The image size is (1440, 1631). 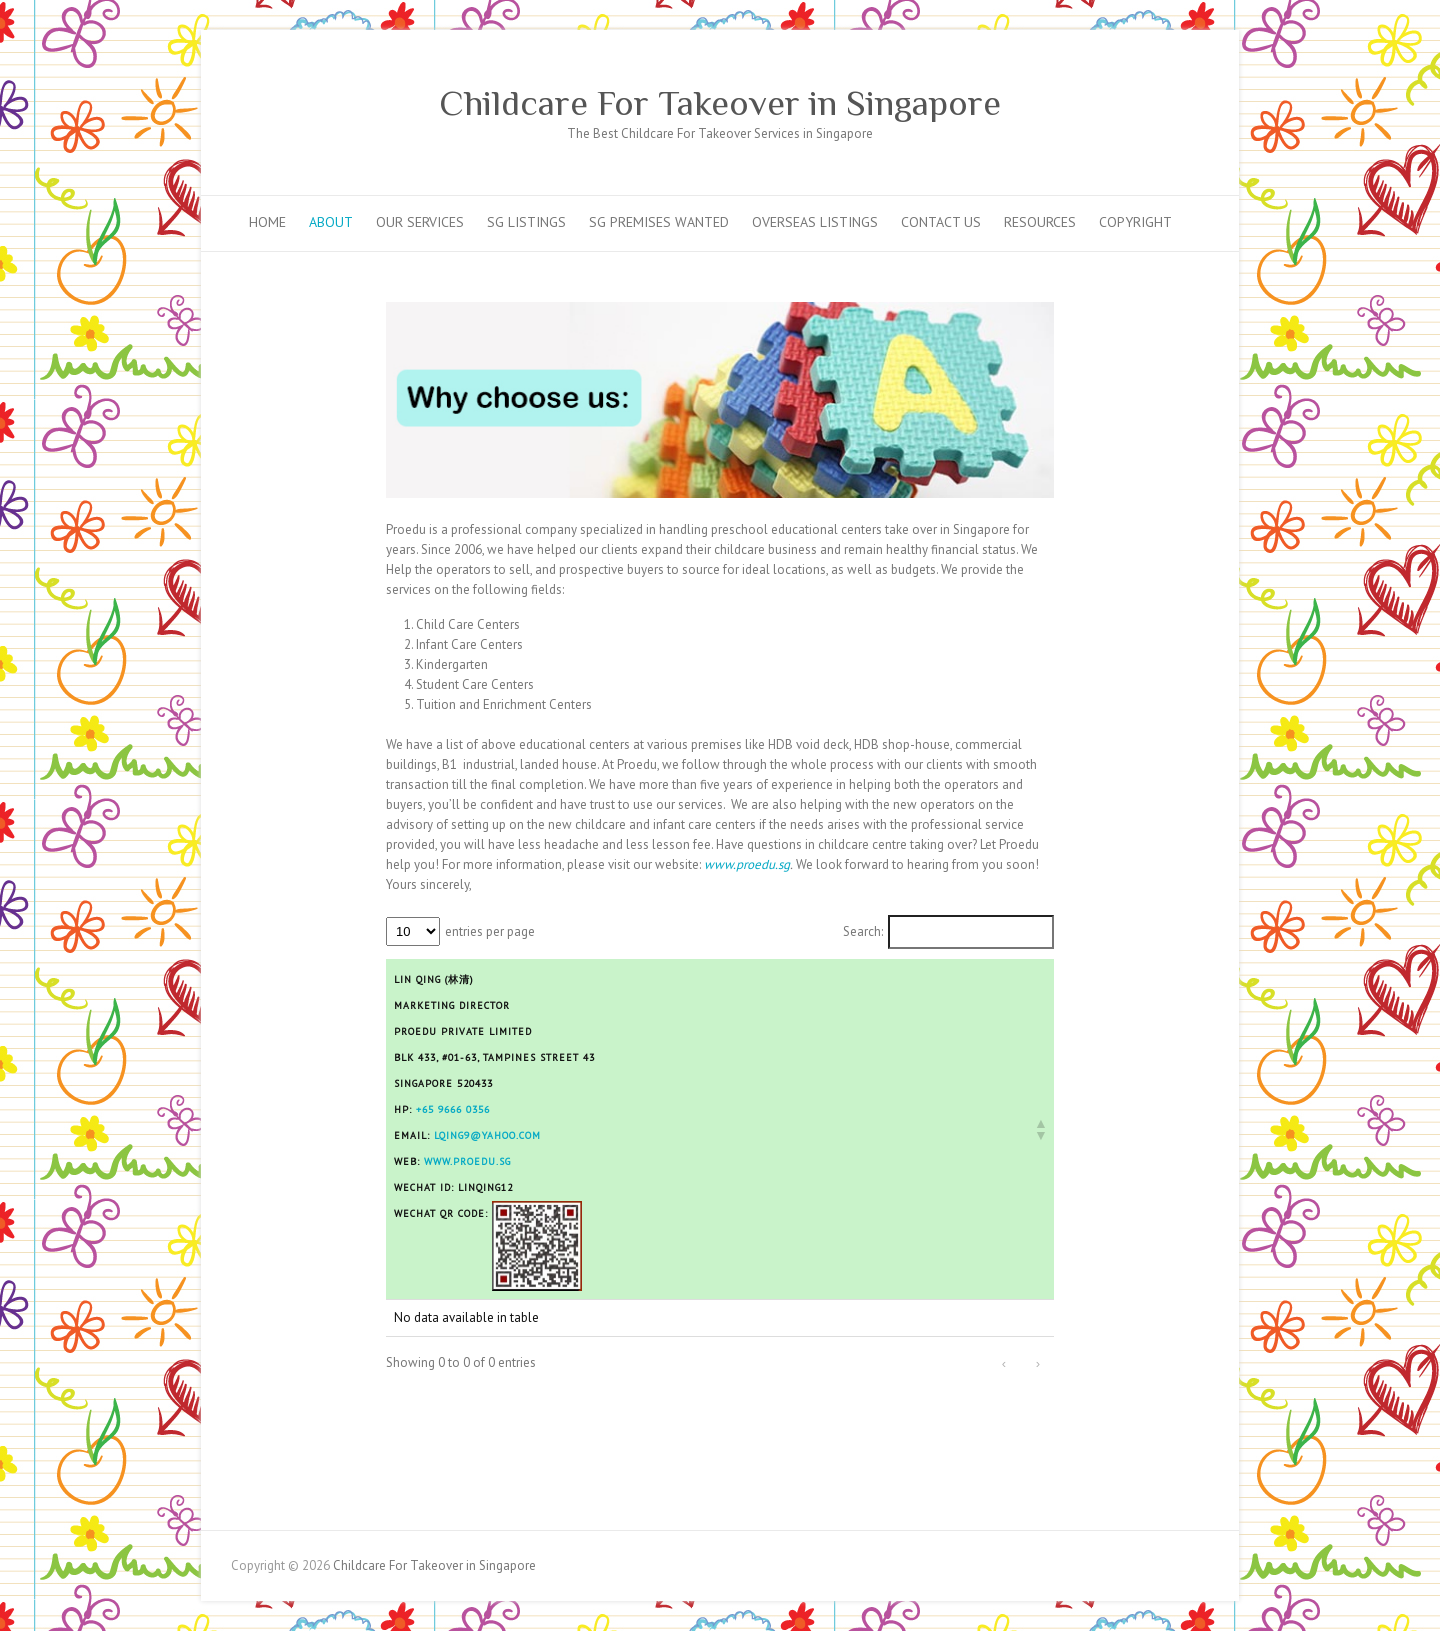 I want to click on www.proedu.sg, so click(x=467, y=1161).